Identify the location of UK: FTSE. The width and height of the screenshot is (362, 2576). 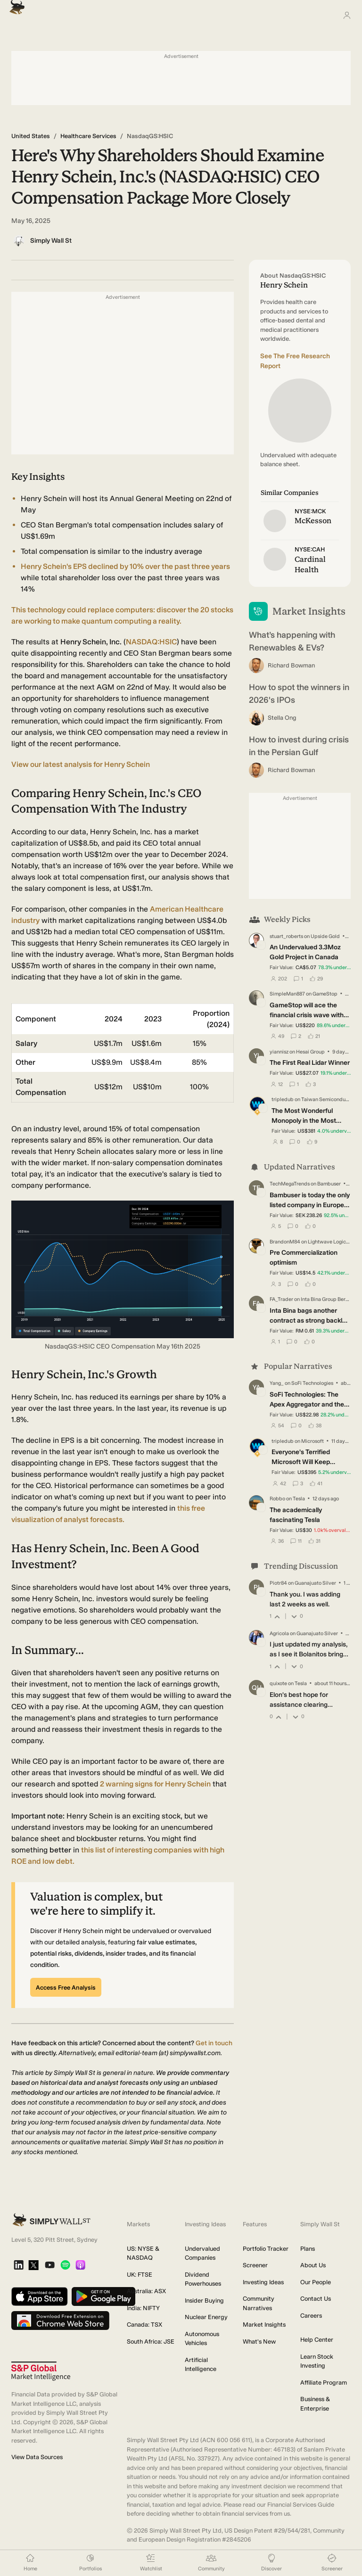
(139, 2274).